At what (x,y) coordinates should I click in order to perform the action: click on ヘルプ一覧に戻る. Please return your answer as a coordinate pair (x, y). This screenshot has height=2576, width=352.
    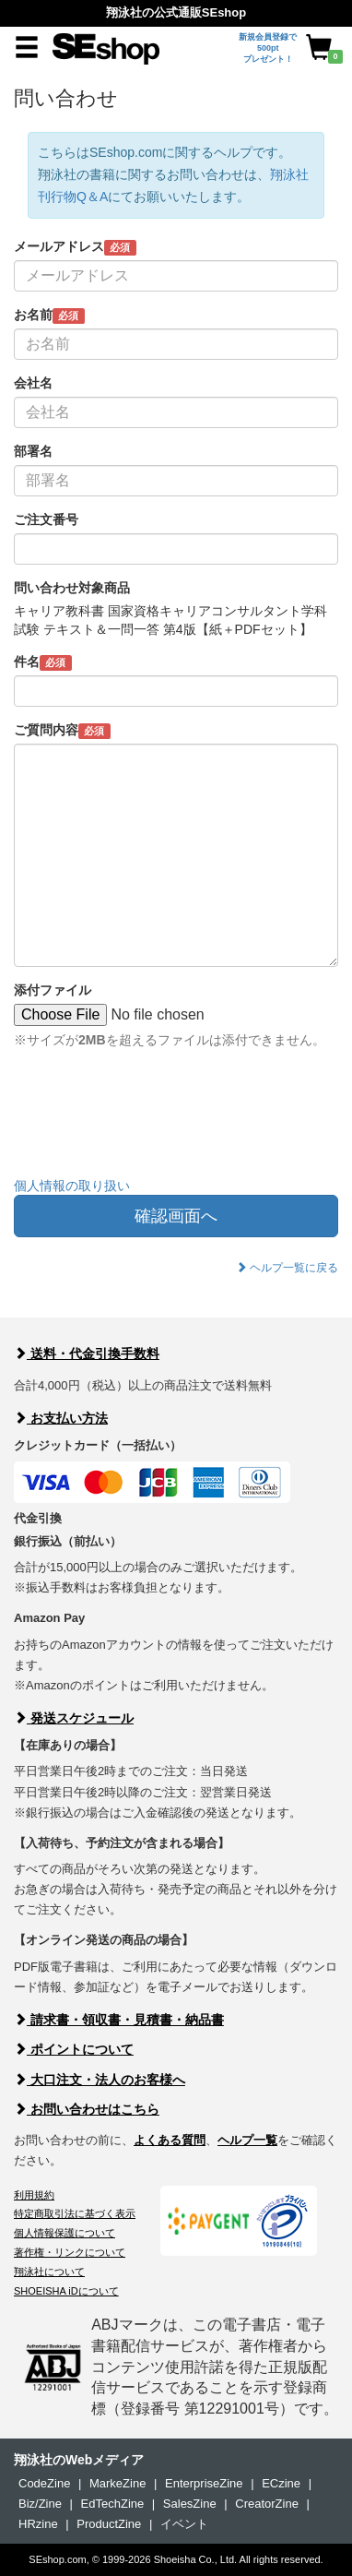
    Looking at the image, I should click on (287, 1267).